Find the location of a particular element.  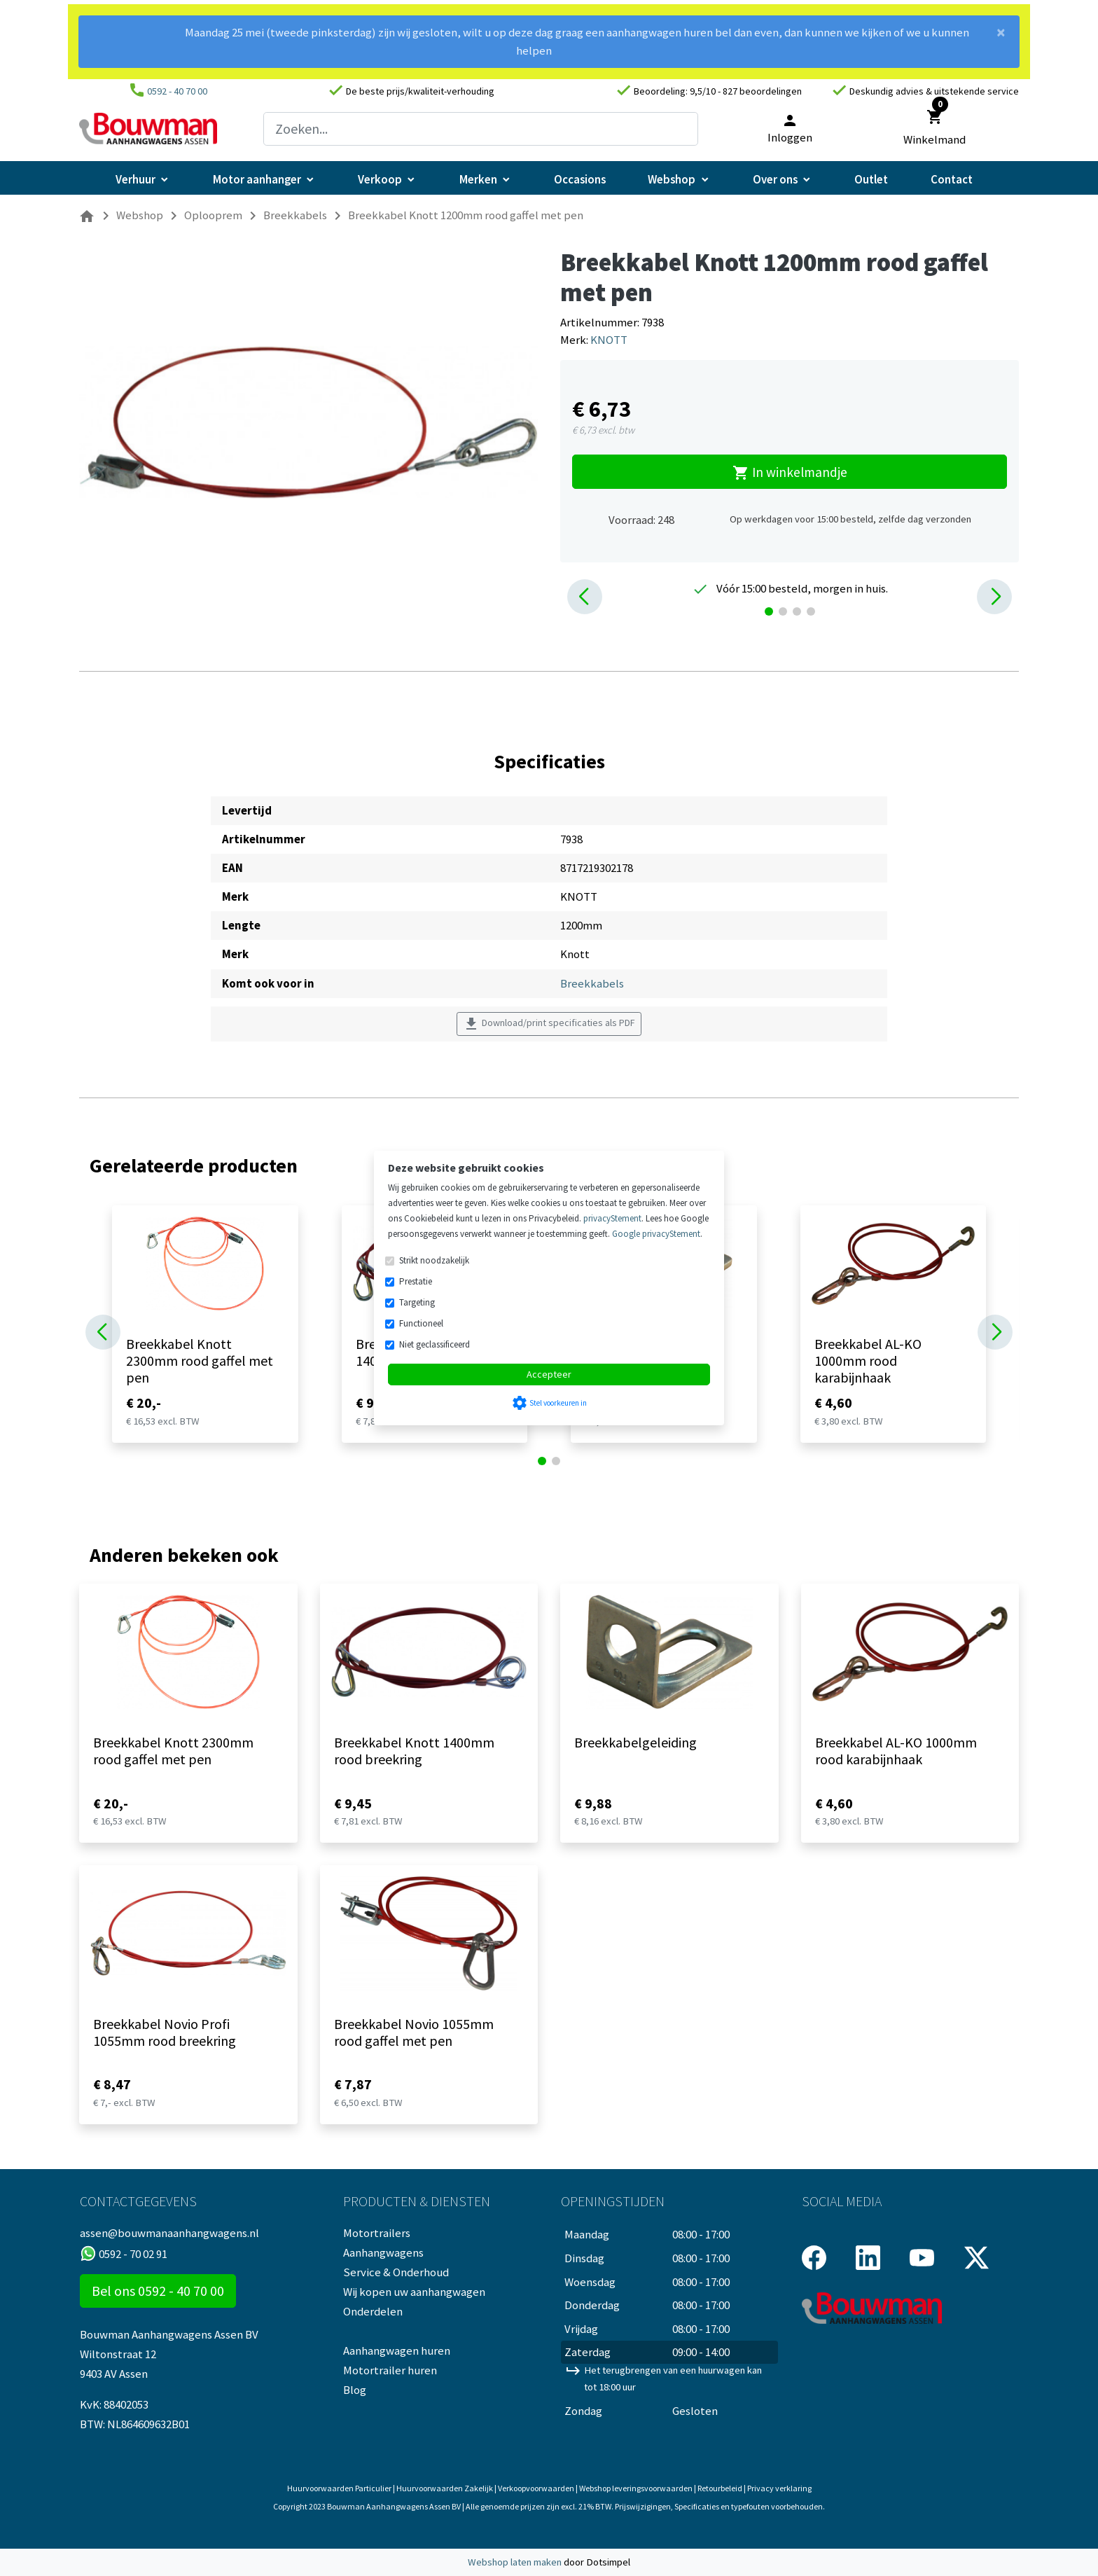

Privacy verklaring is located at coordinates (779, 2488).